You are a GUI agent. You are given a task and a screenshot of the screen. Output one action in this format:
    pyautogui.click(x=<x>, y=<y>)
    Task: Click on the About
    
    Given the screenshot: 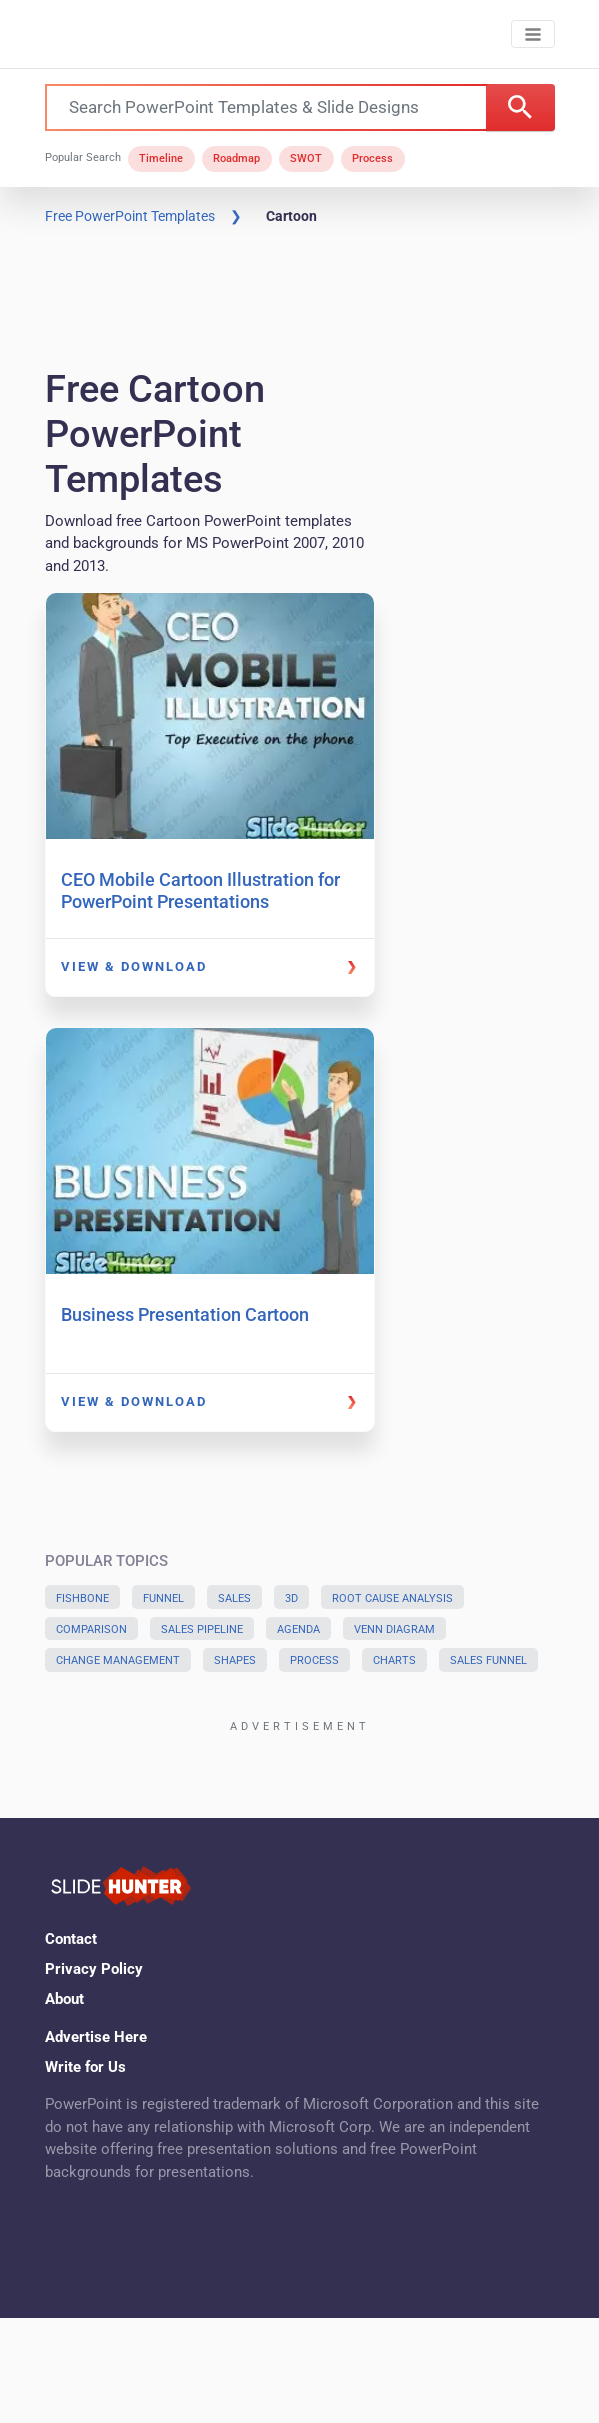 What is the action you would take?
    pyautogui.click(x=64, y=1999)
    